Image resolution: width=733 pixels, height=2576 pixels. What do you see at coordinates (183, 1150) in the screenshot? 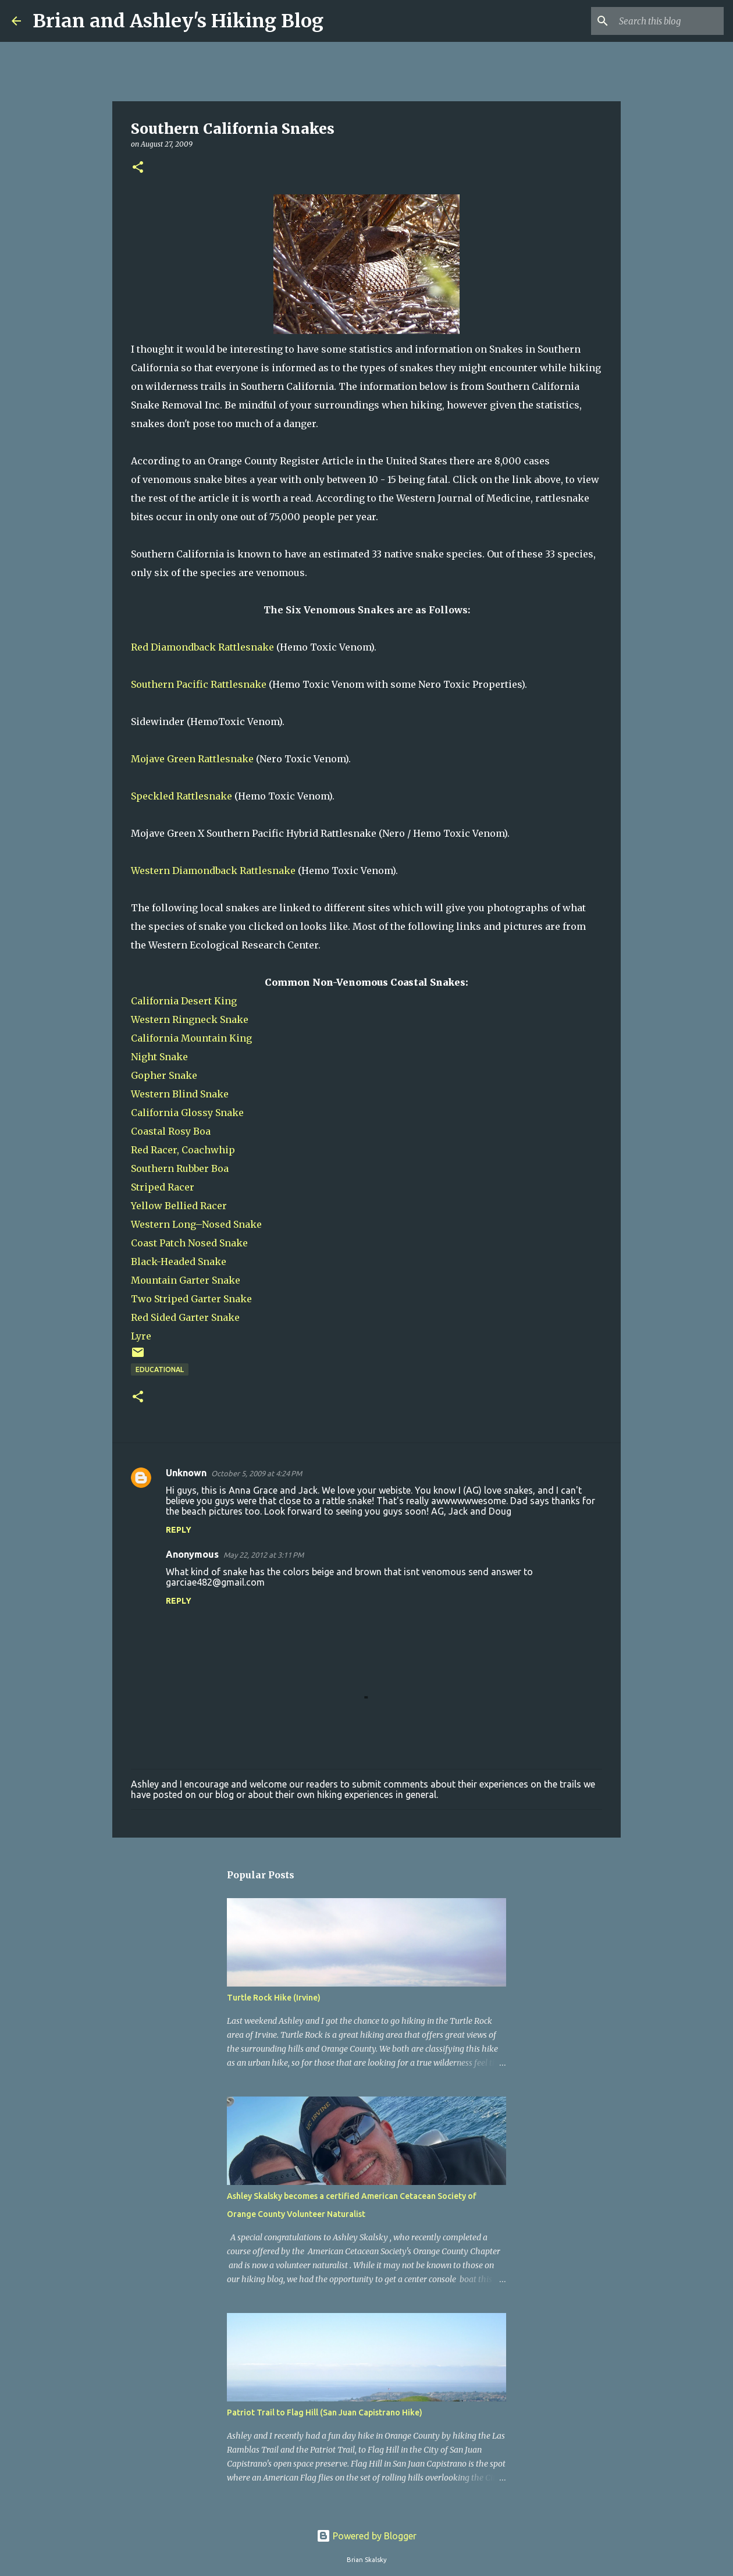
I see `Red Racer, Coachwhip` at bounding box center [183, 1150].